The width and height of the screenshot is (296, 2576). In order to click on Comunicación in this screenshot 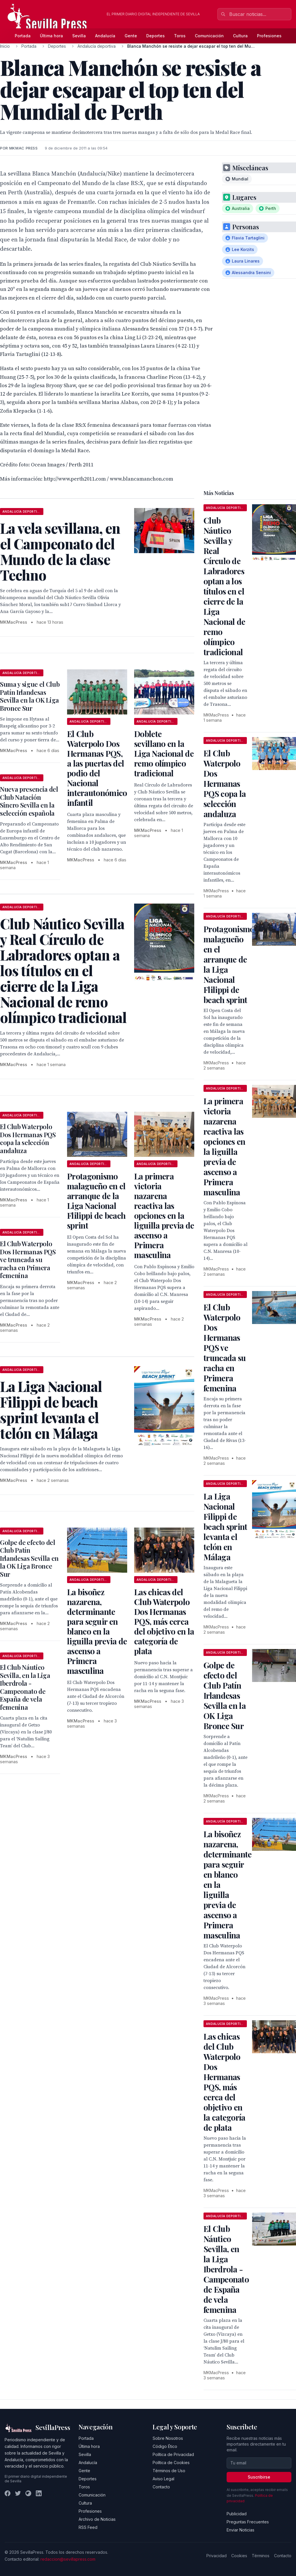, I will do `click(209, 35)`.